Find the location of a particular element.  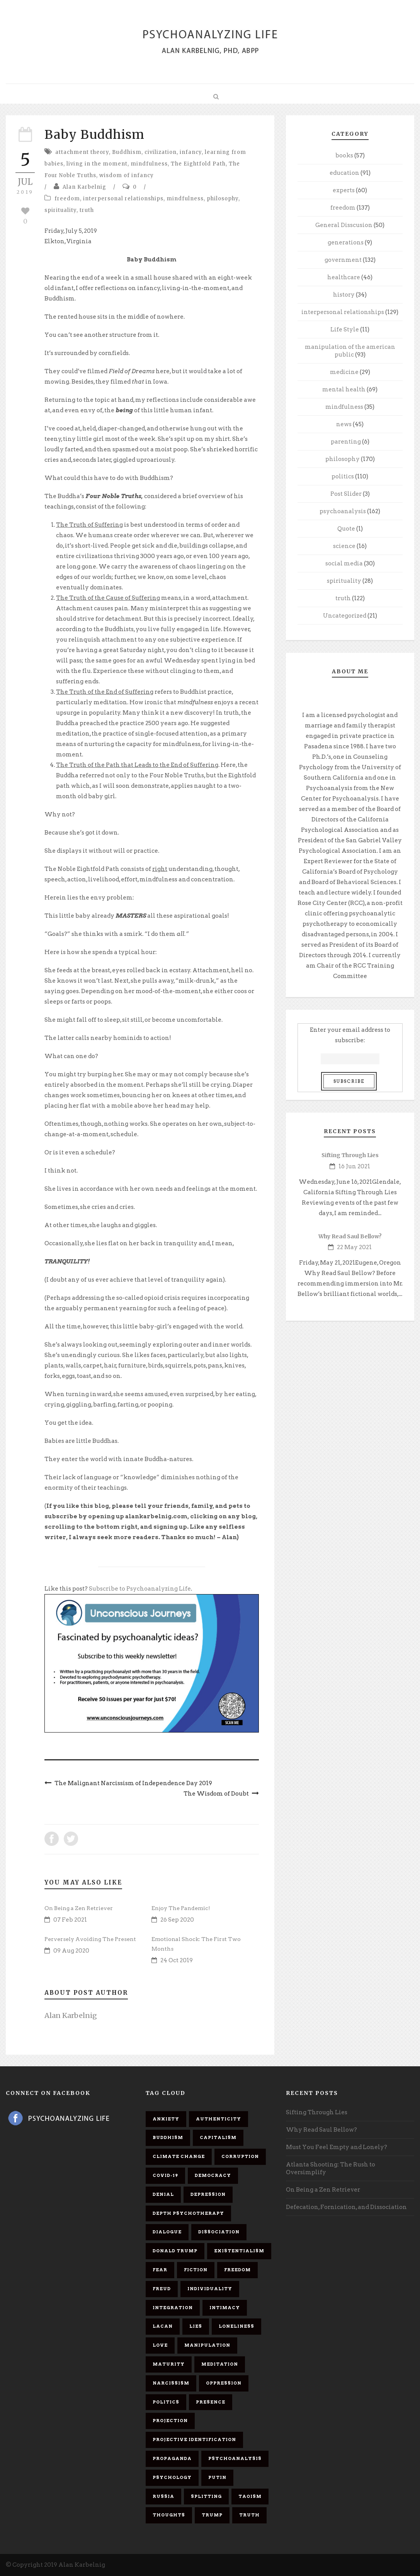

propaganda [propaganda (14 items)] is located at coordinates (172, 2458).